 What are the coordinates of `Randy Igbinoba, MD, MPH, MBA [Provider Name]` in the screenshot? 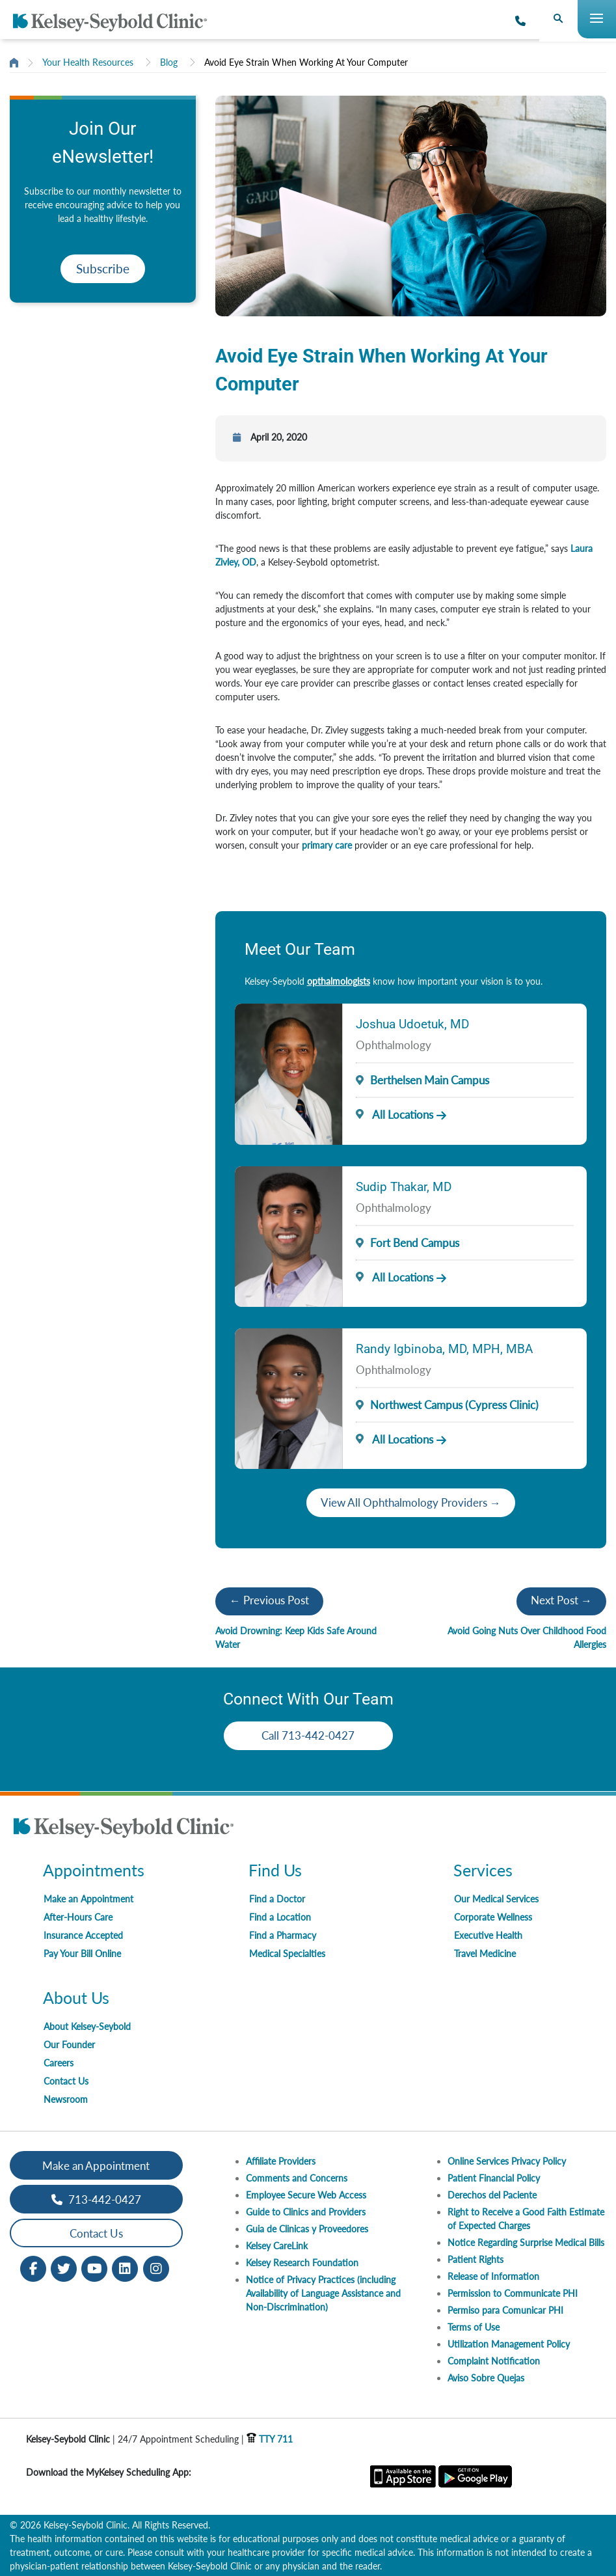 It's located at (444, 1348).